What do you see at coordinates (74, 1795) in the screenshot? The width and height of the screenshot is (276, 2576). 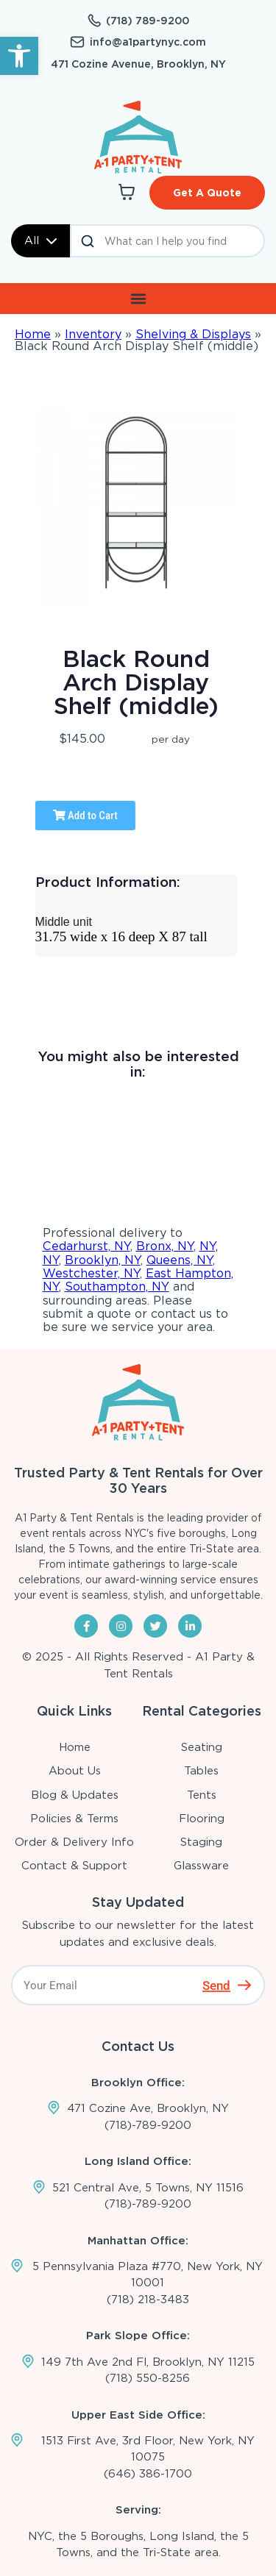 I see `Blog & Updates` at bounding box center [74, 1795].